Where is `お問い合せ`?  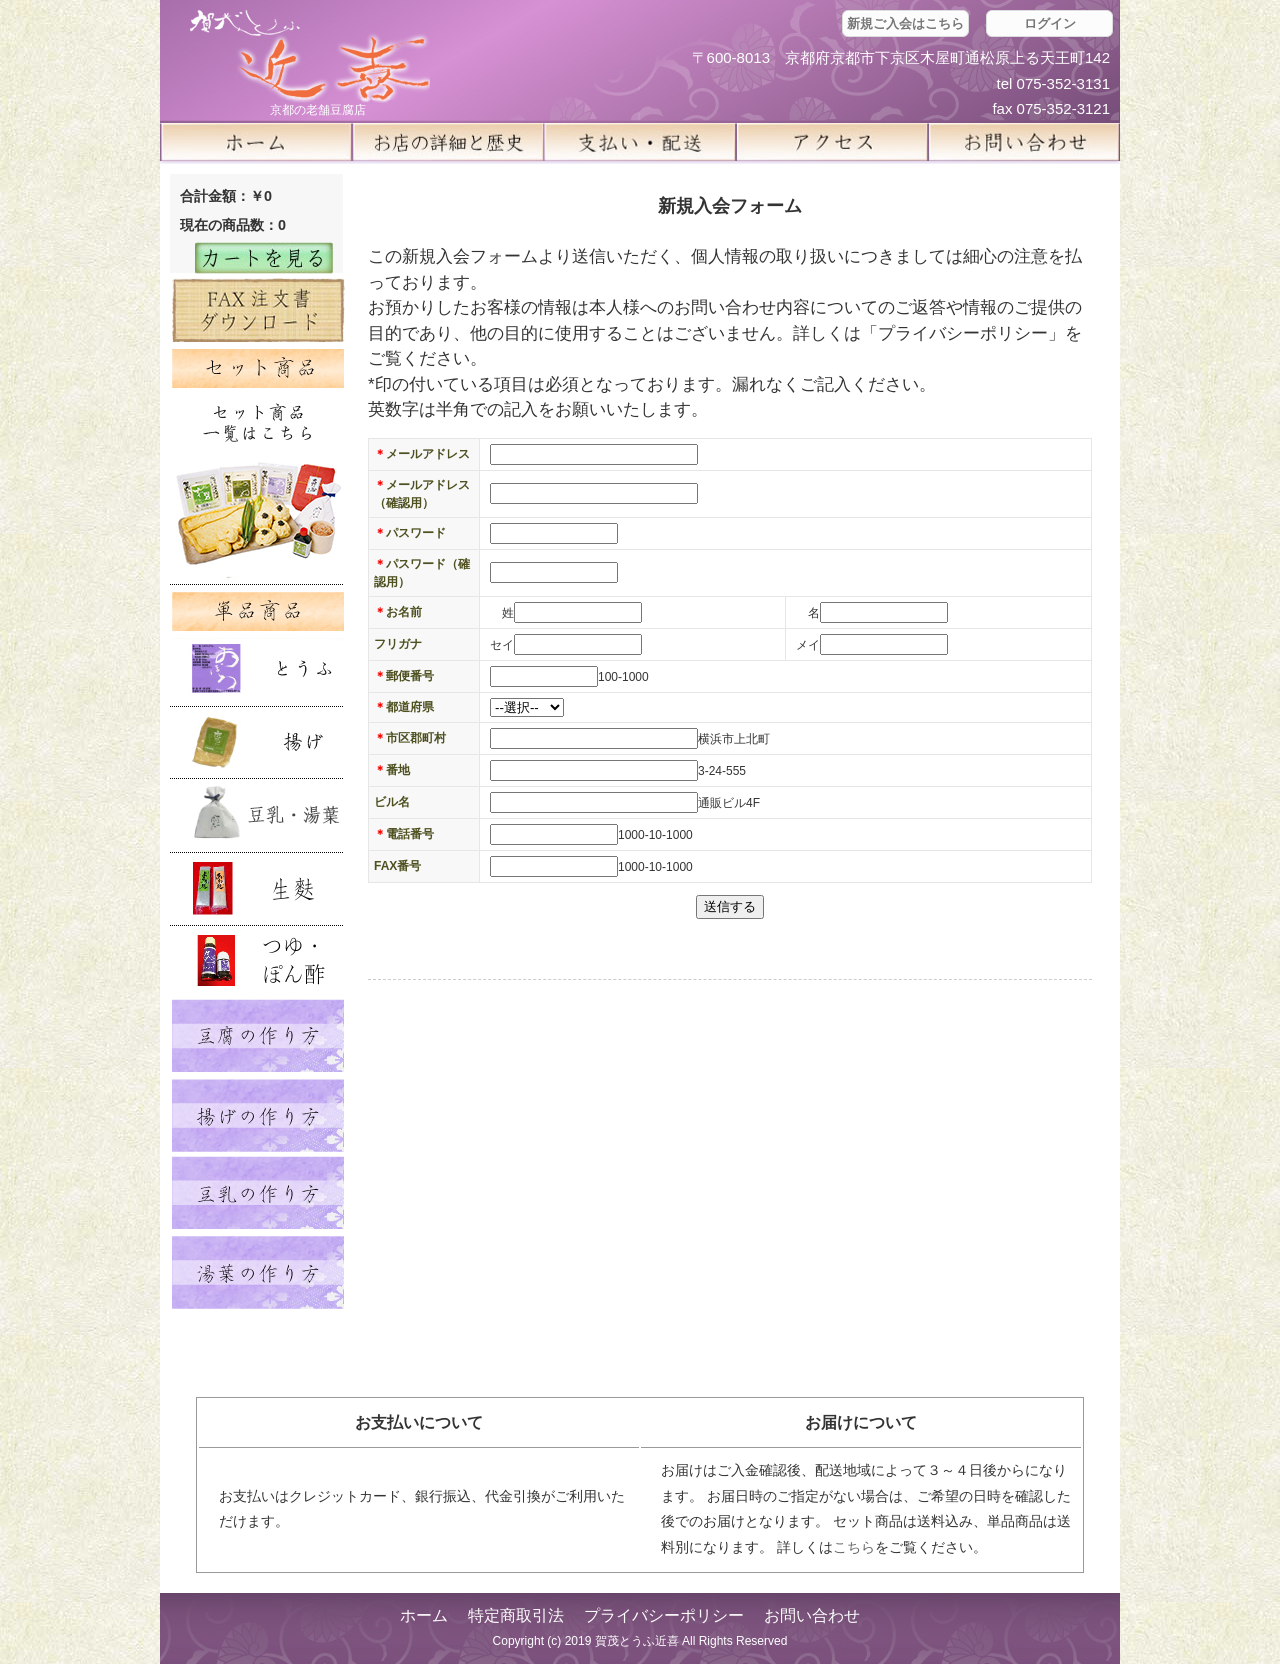 お問い合せ is located at coordinates (1024, 142).